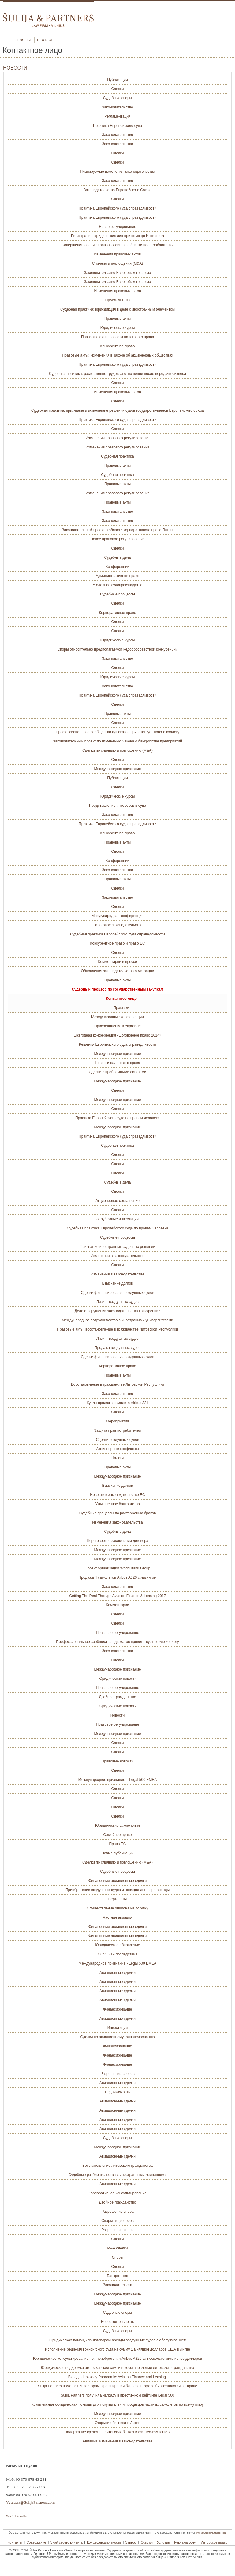  What do you see at coordinates (117, 2175) in the screenshot?
I see `Судебные разбирательства с иностранными компаниями` at bounding box center [117, 2175].